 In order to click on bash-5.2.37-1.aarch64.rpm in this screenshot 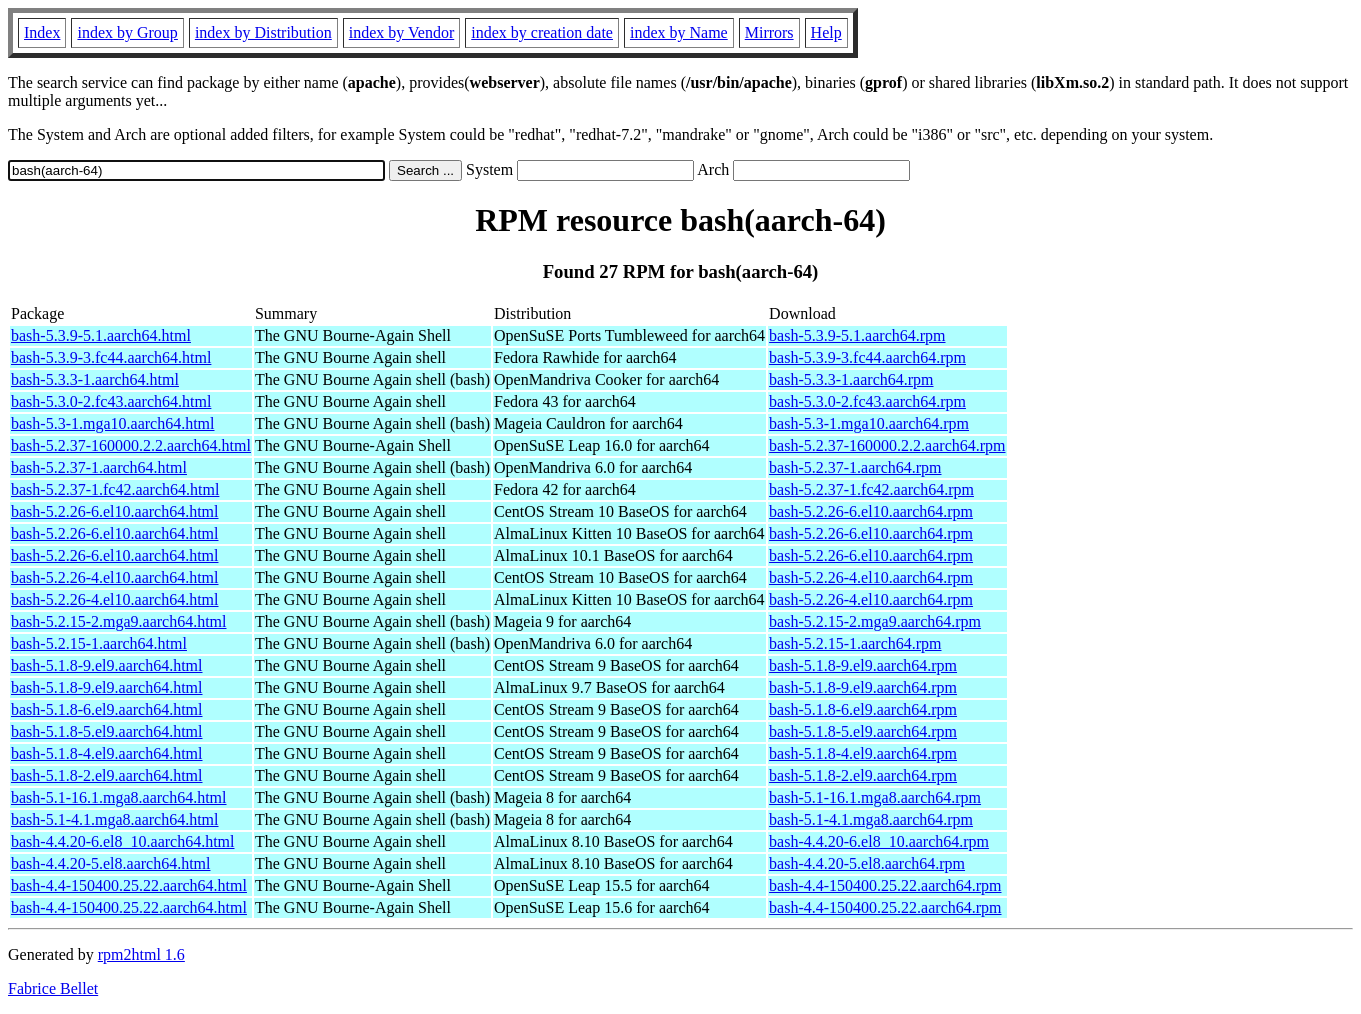, I will do `click(855, 467)`.